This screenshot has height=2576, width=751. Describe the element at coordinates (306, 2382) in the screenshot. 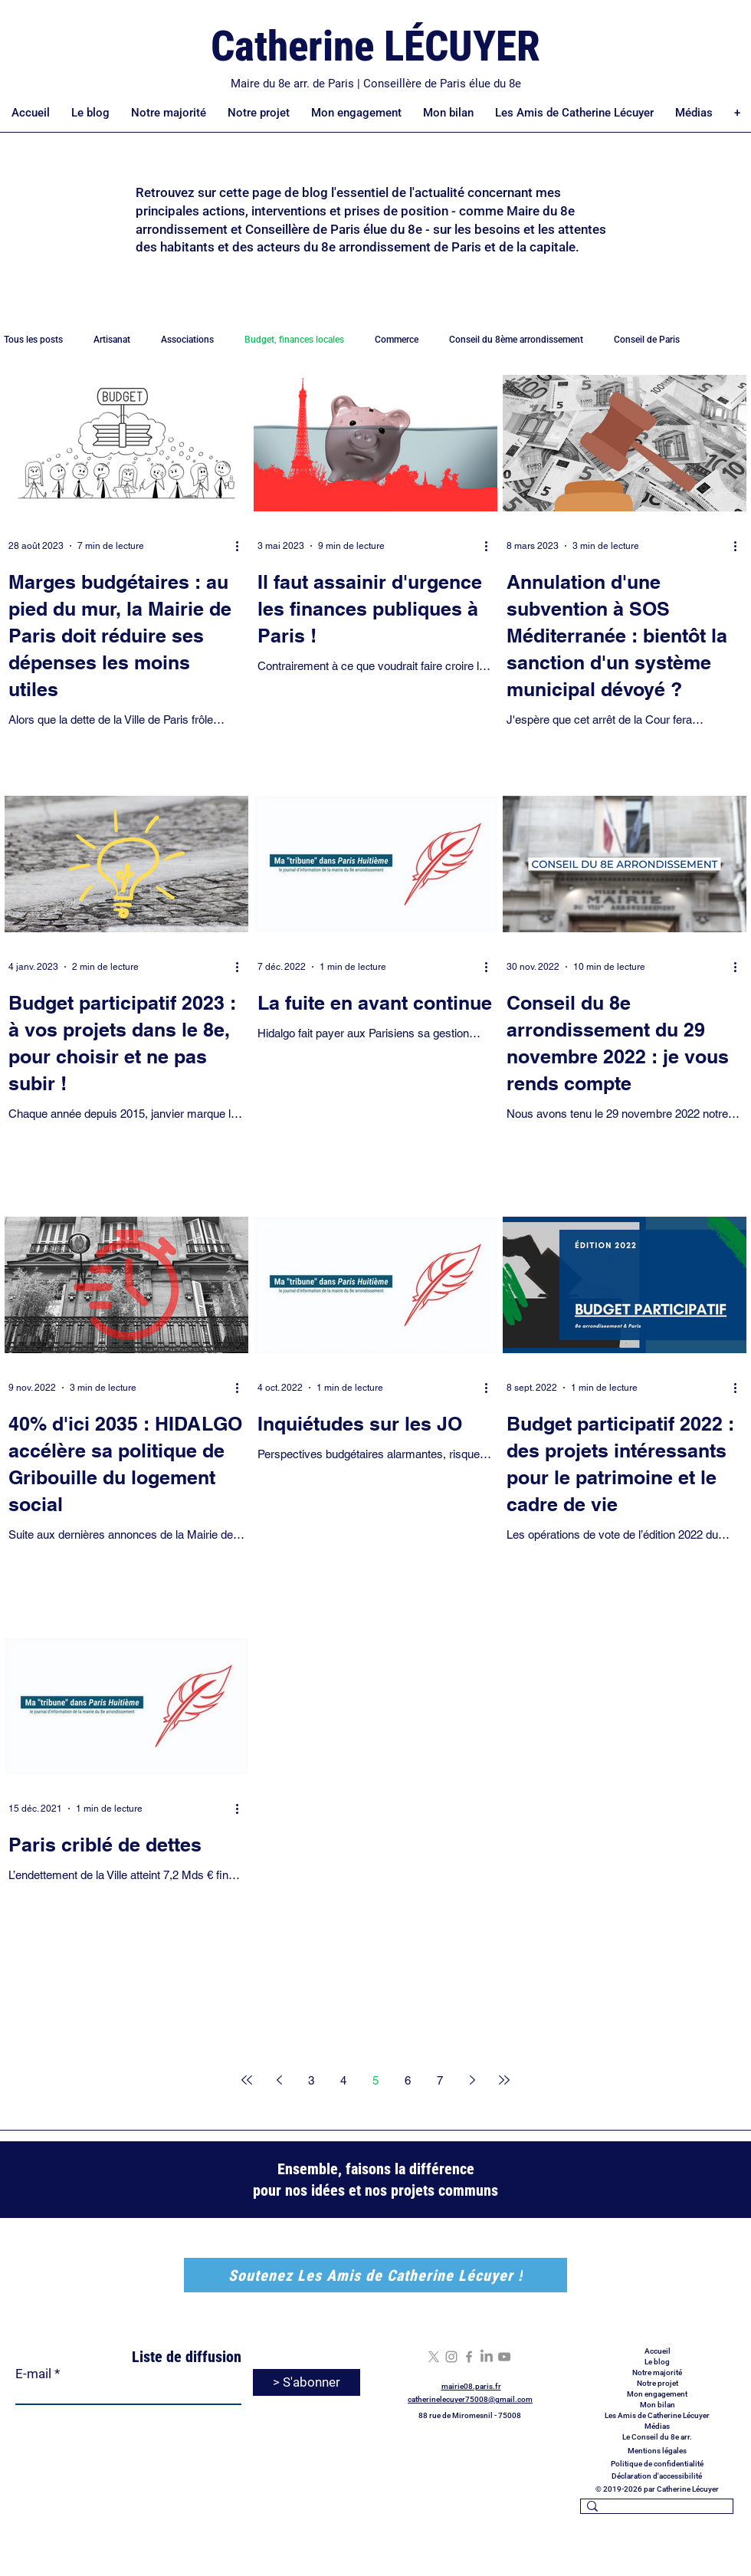

I see `[> S'abonner]` at that location.